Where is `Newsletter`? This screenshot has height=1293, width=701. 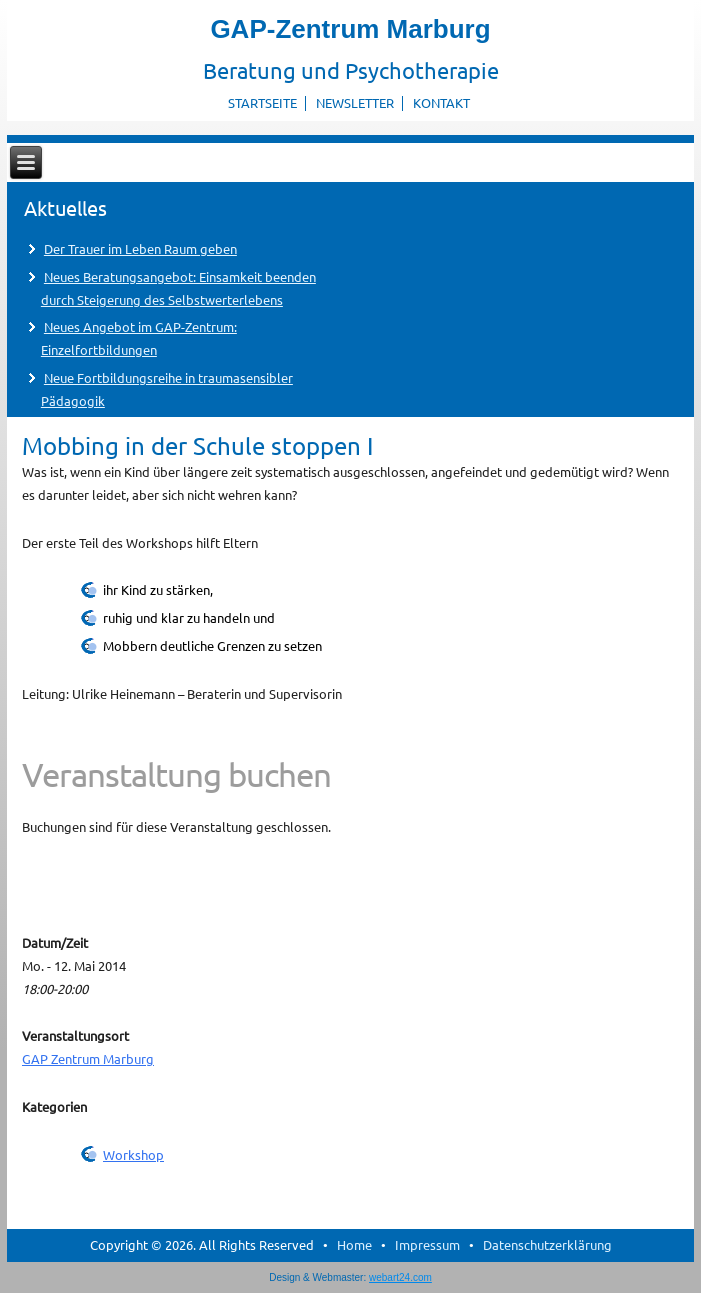 Newsletter is located at coordinates (355, 102).